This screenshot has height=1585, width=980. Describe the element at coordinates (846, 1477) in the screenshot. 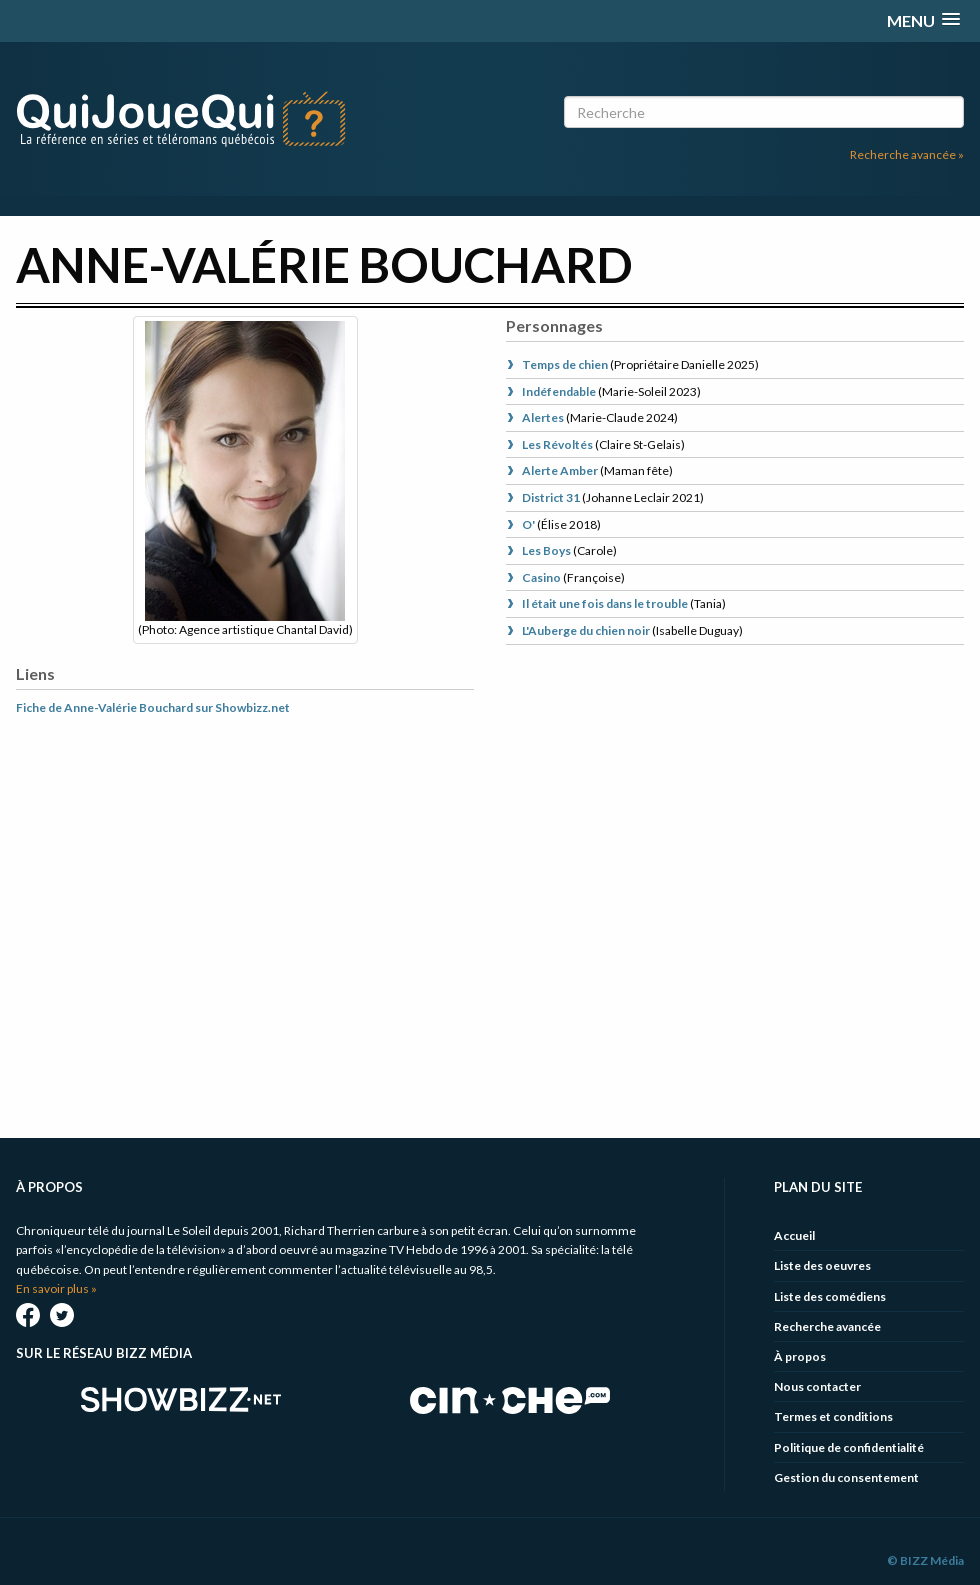

I see `Gestion du consentement` at that location.